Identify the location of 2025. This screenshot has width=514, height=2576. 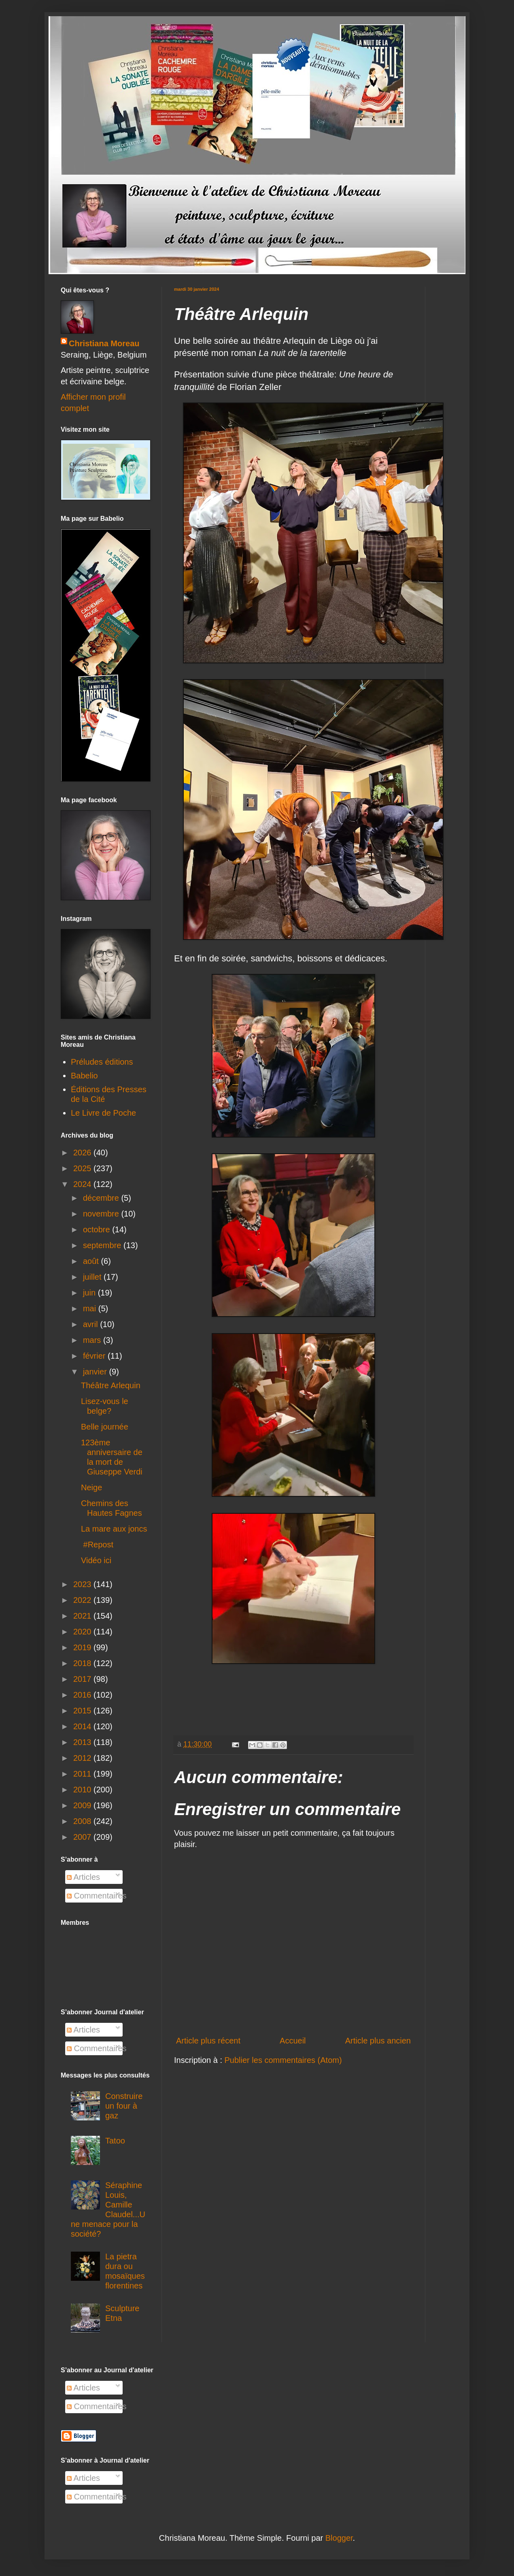
(83, 1168).